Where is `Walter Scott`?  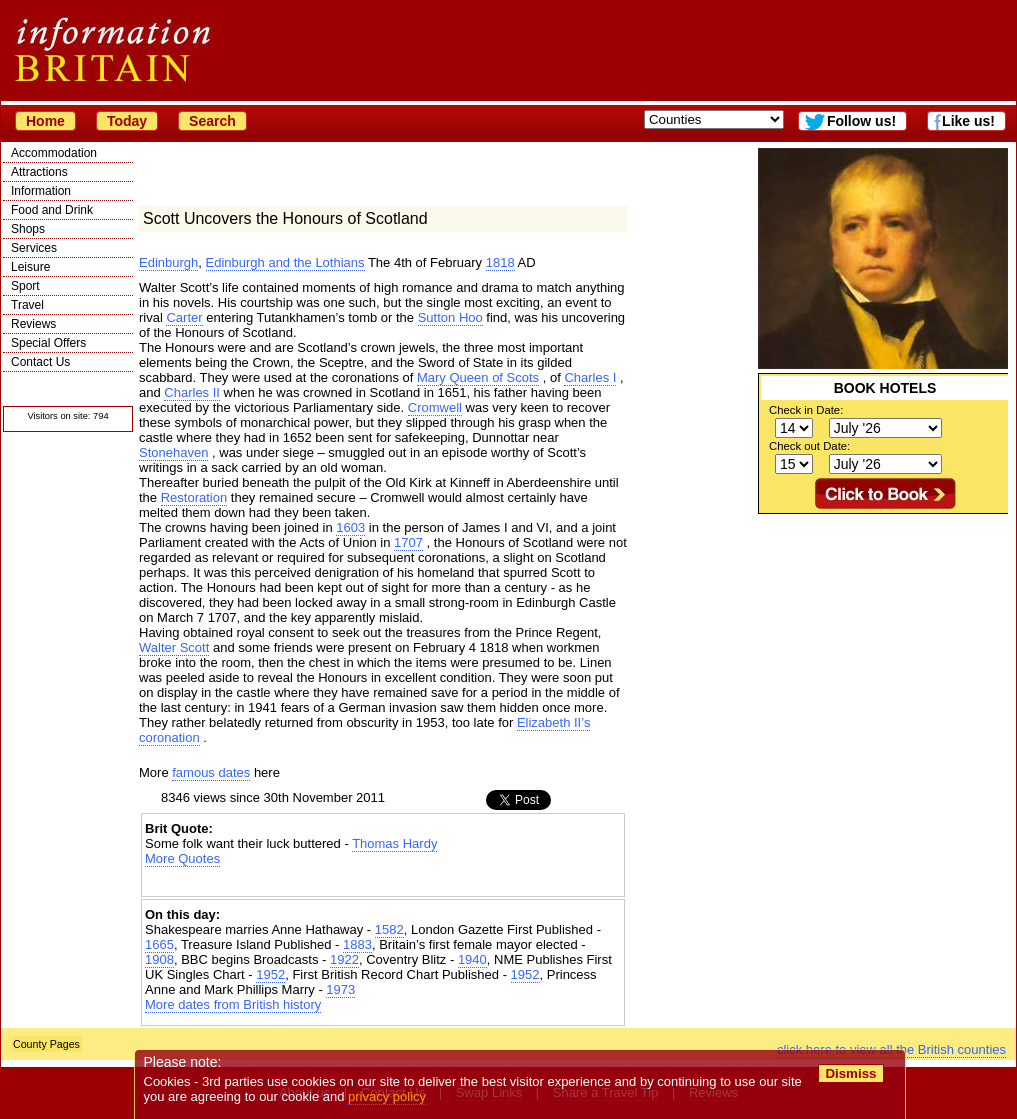
Walter Scott is located at coordinates (174, 647).